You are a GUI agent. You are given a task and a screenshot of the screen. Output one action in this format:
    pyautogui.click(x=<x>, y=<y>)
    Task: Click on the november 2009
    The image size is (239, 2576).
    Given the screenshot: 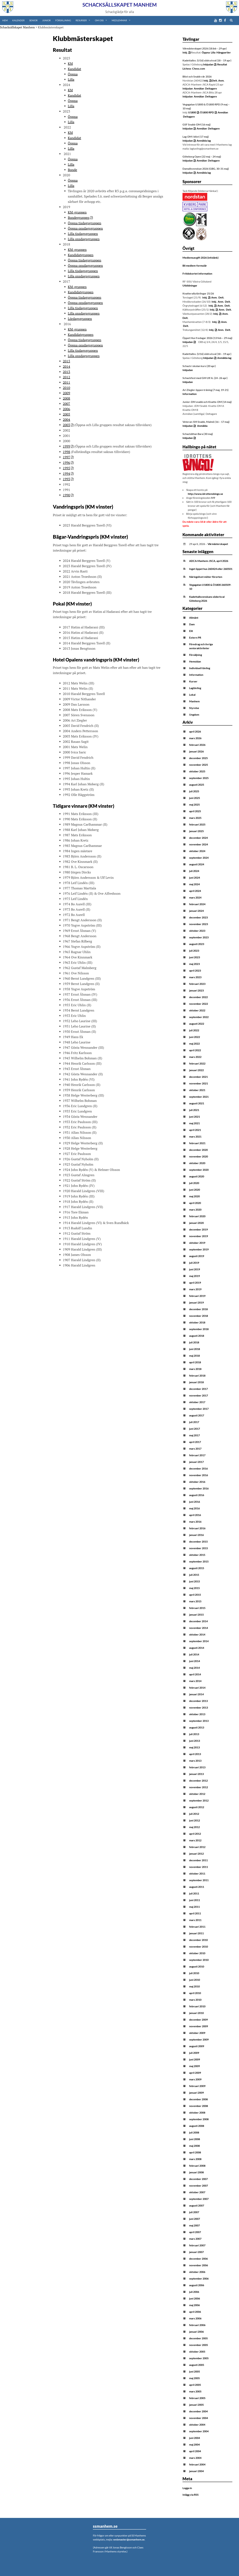 What is the action you would take?
    pyautogui.click(x=198, y=2026)
    